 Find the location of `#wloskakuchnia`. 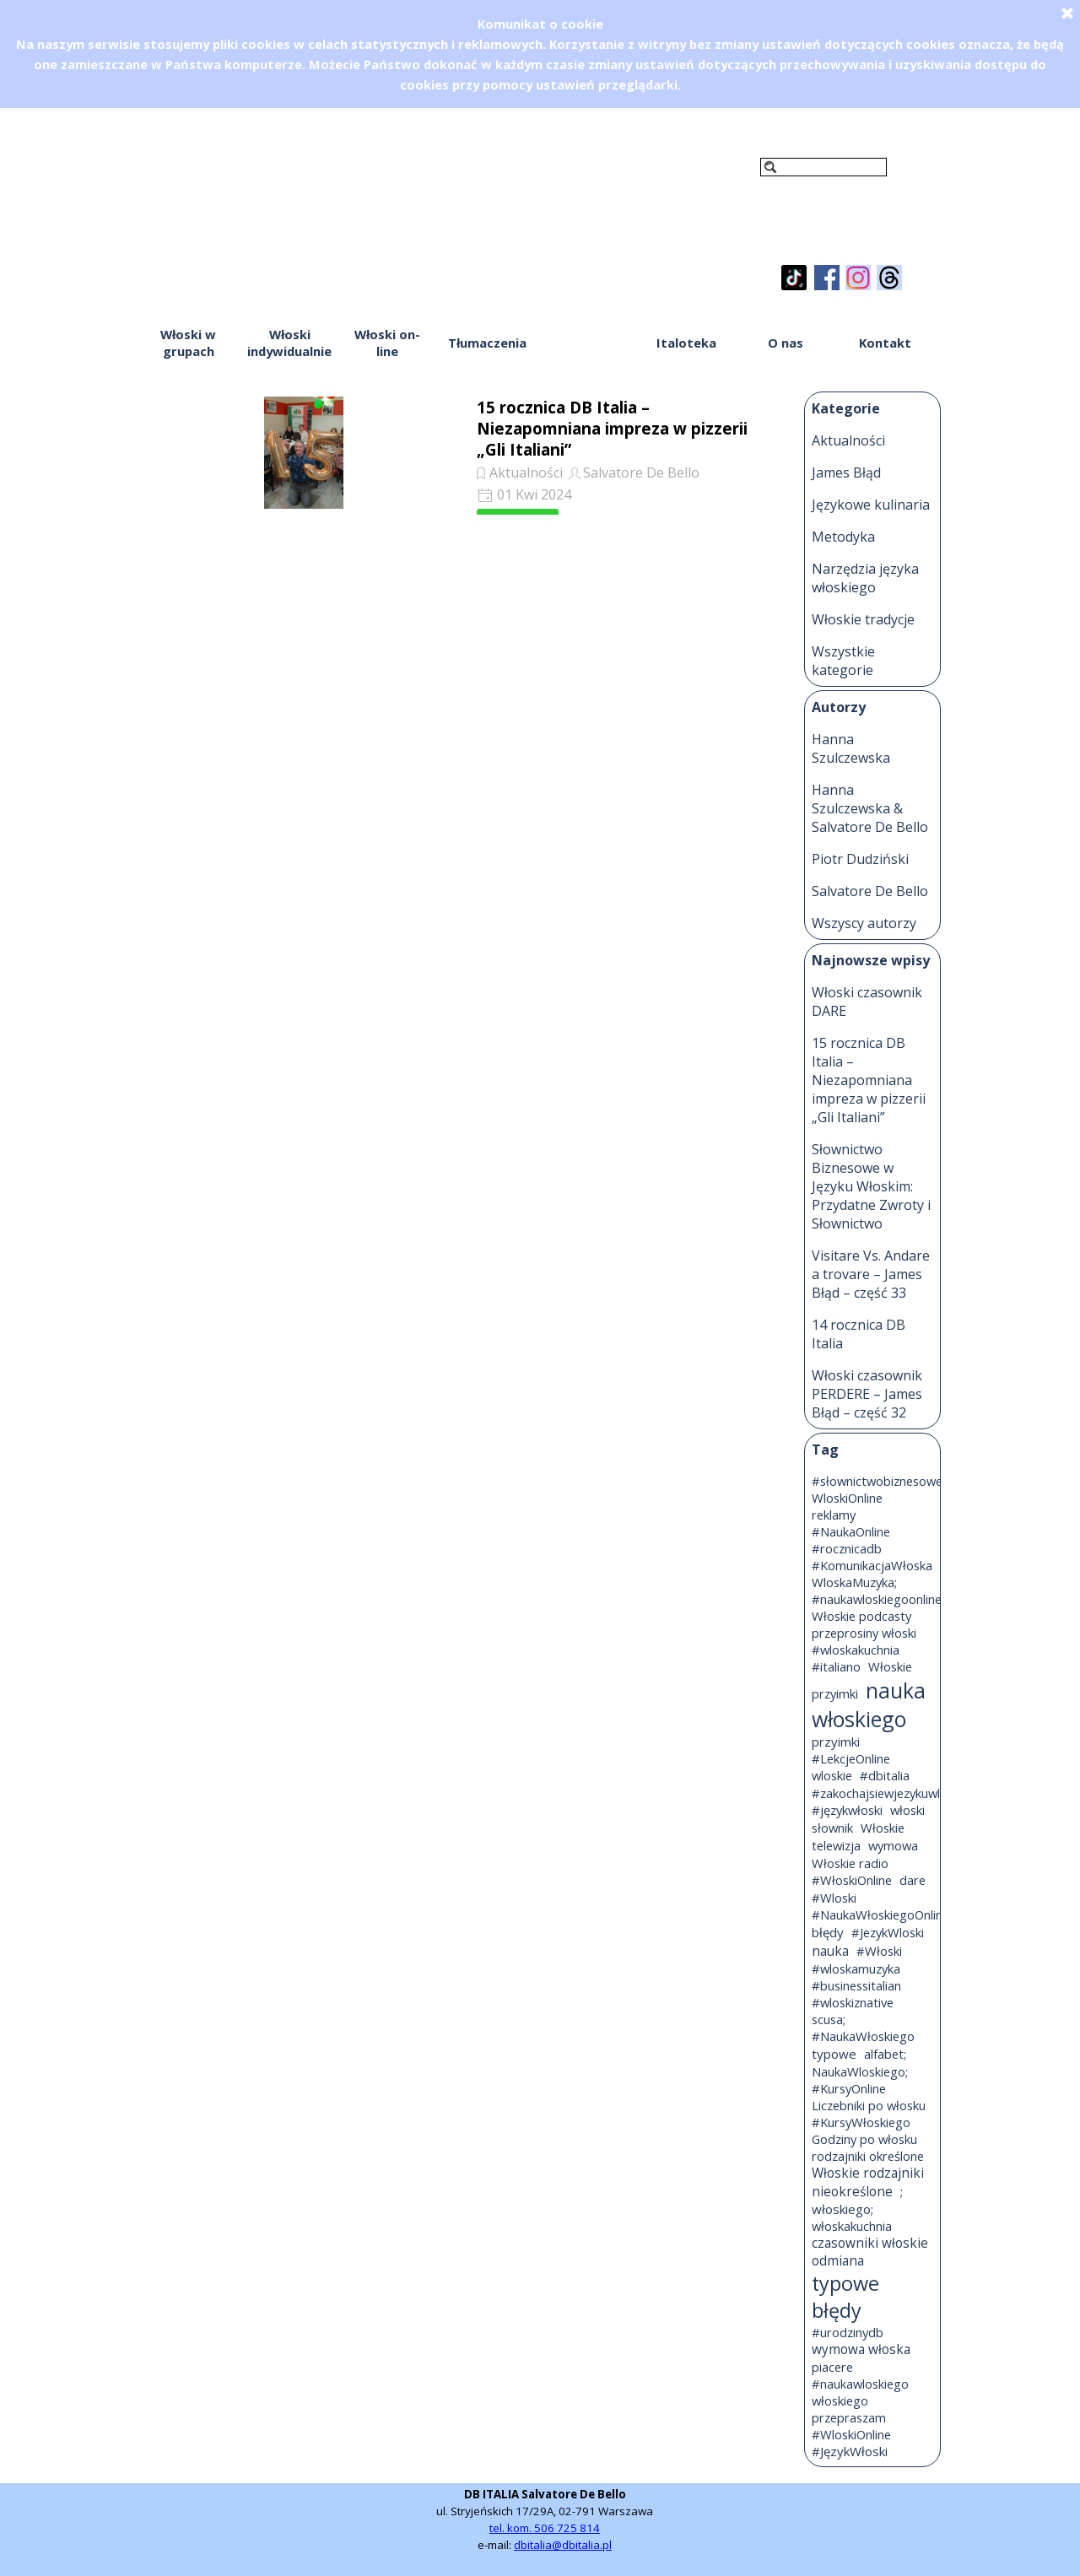

#wloskakuchnia is located at coordinates (855, 1649).